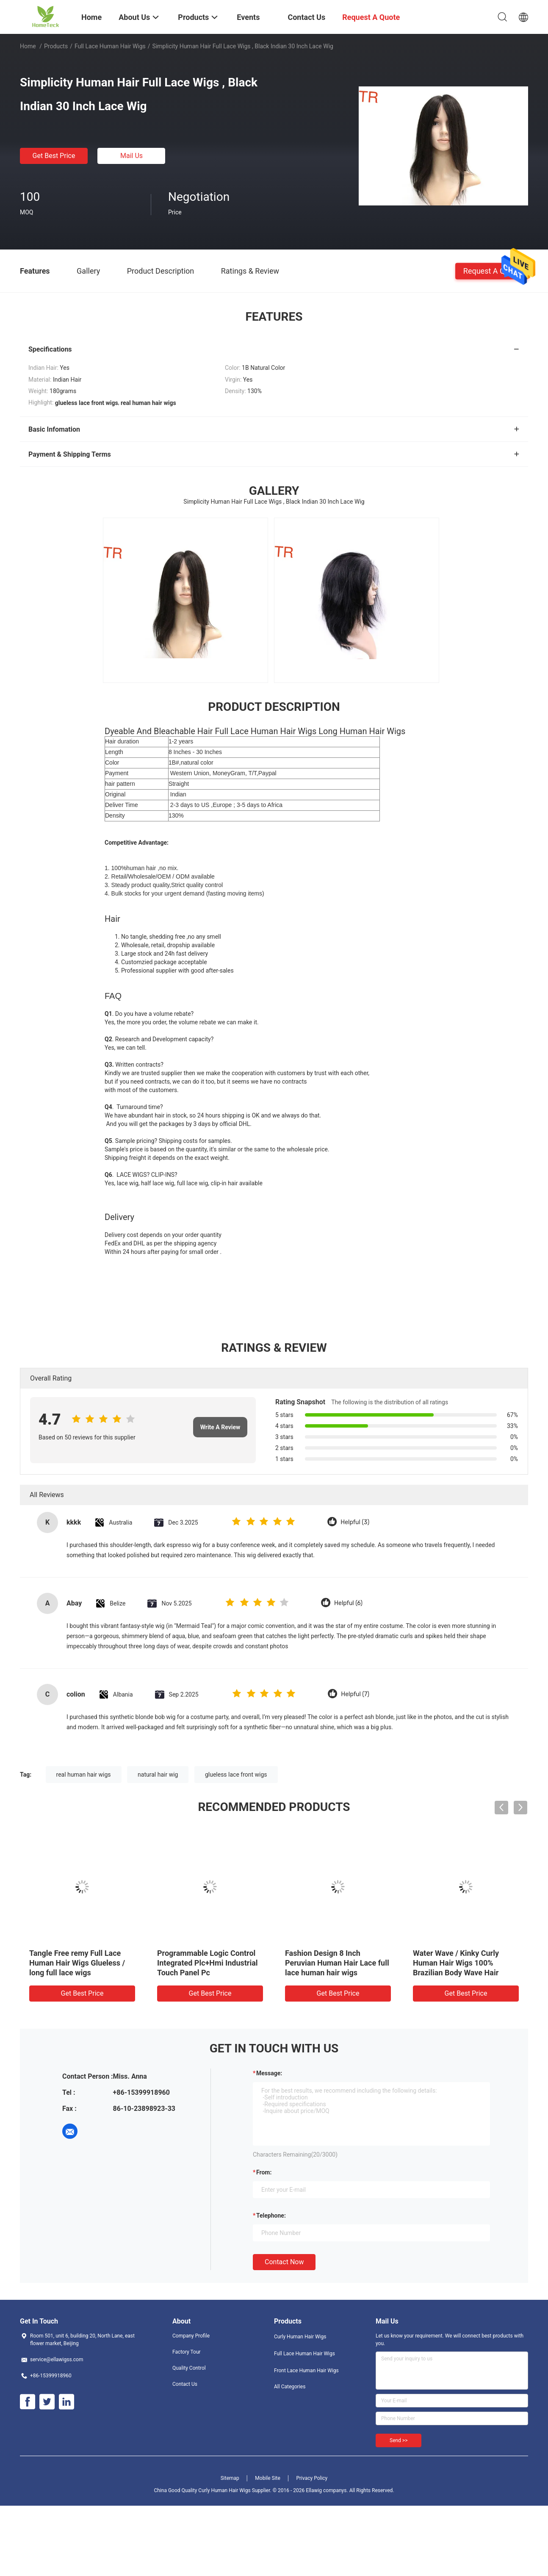 The width and height of the screenshot is (548, 2576). I want to click on Products, so click(56, 46).